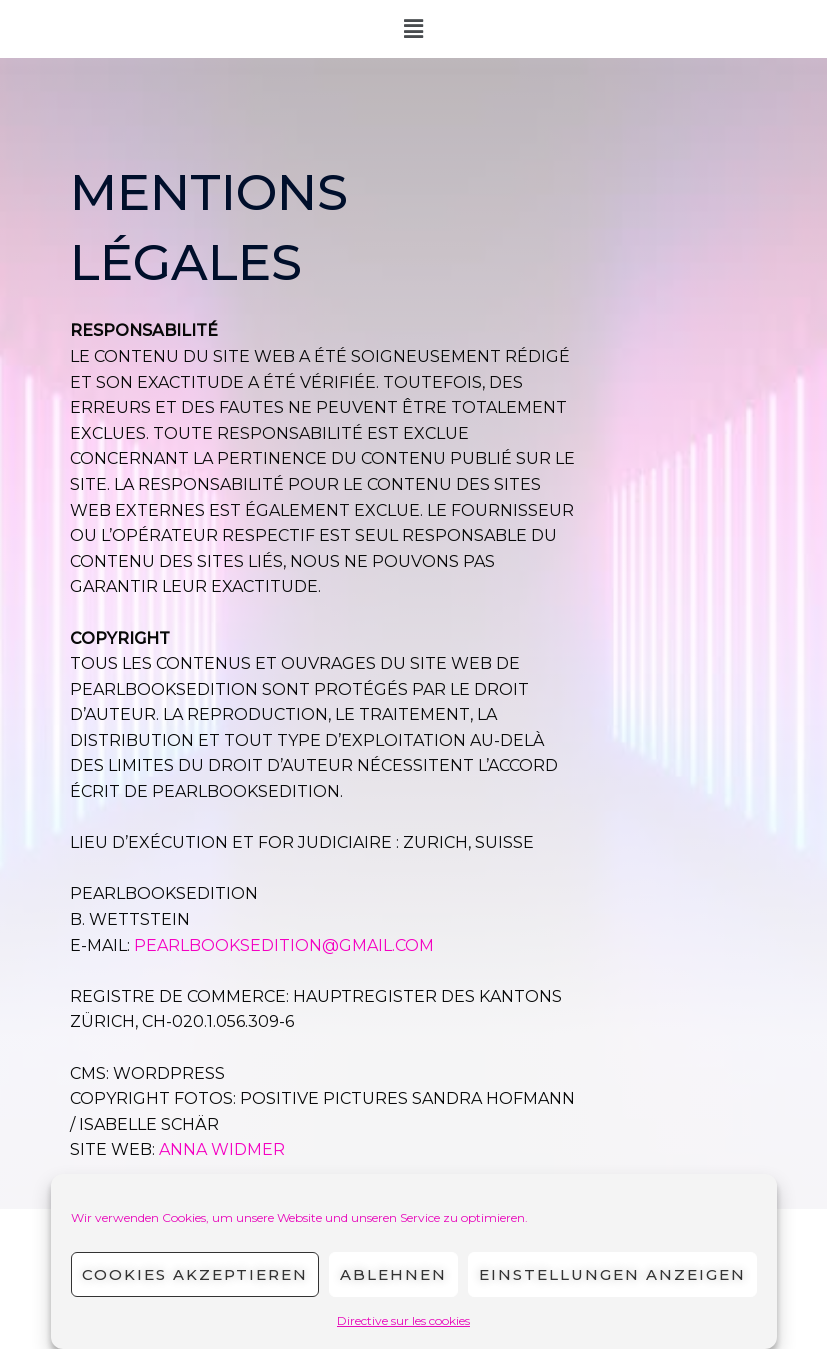 This screenshot has width=827, height=1349. What do you see at coordinates (403, 1320) in the screenshot?
I see `Directive sur les cookies` at bounding box center [403, 1320].